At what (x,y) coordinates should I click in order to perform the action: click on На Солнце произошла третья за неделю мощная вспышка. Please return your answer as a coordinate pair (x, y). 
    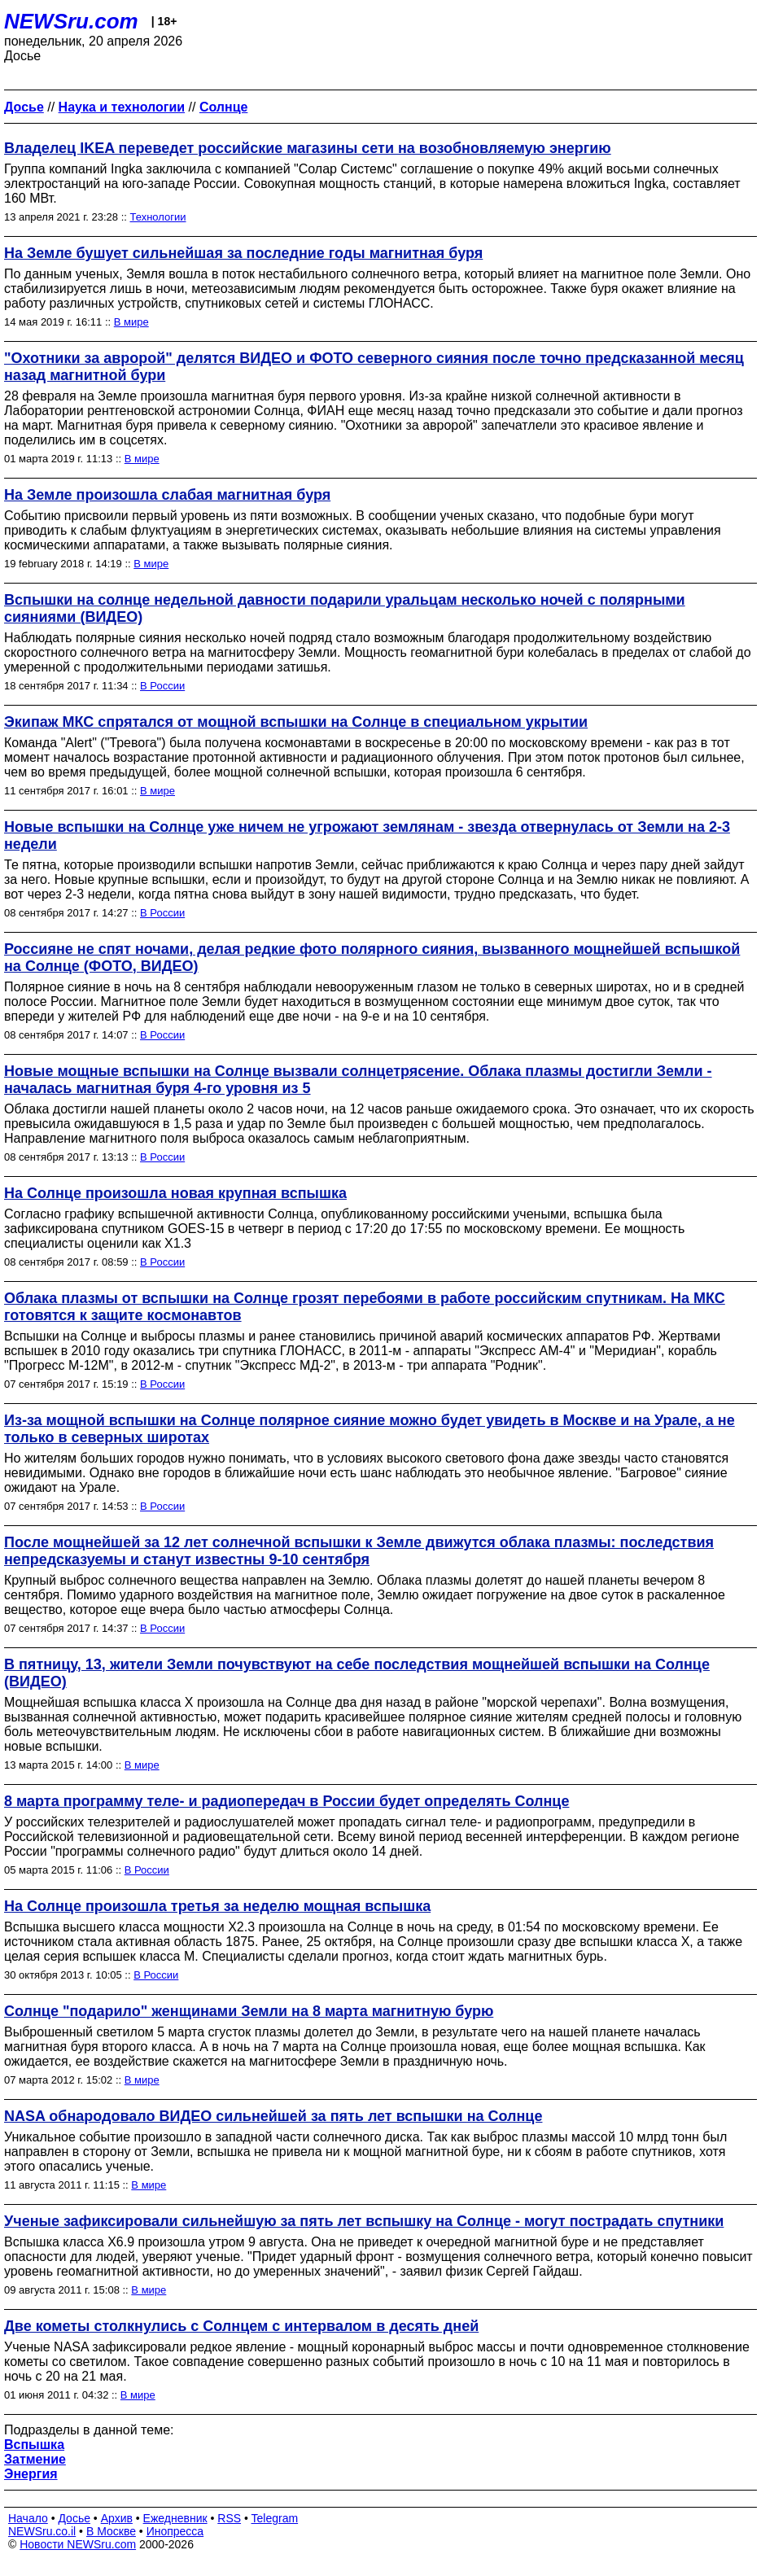
    Looking at the image, I should click on (217, 1906).